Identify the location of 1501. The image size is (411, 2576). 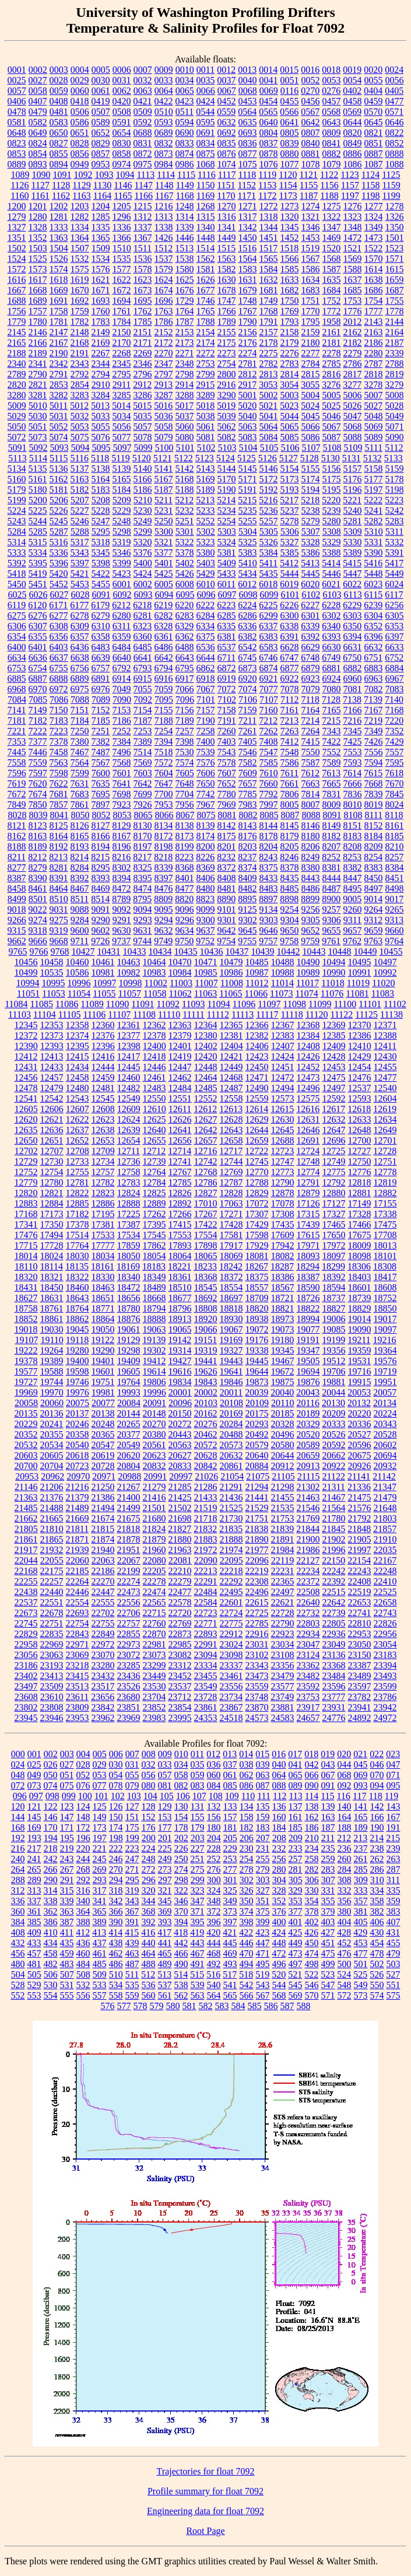
(394, 238).